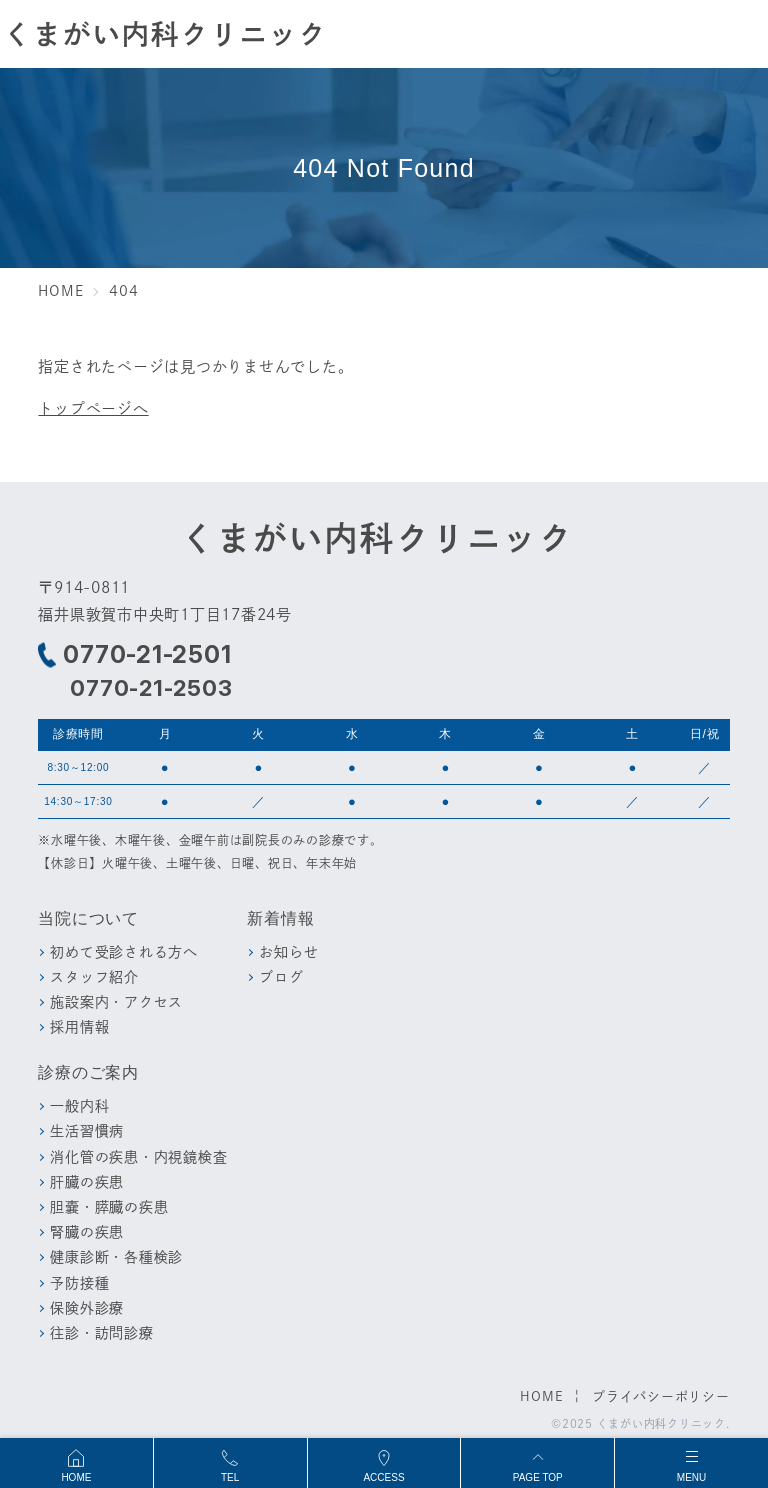  What do you see at coordinates (87, 1307) in the screenshot?
I see `保険外診療` at bounding box center [87, 1307].